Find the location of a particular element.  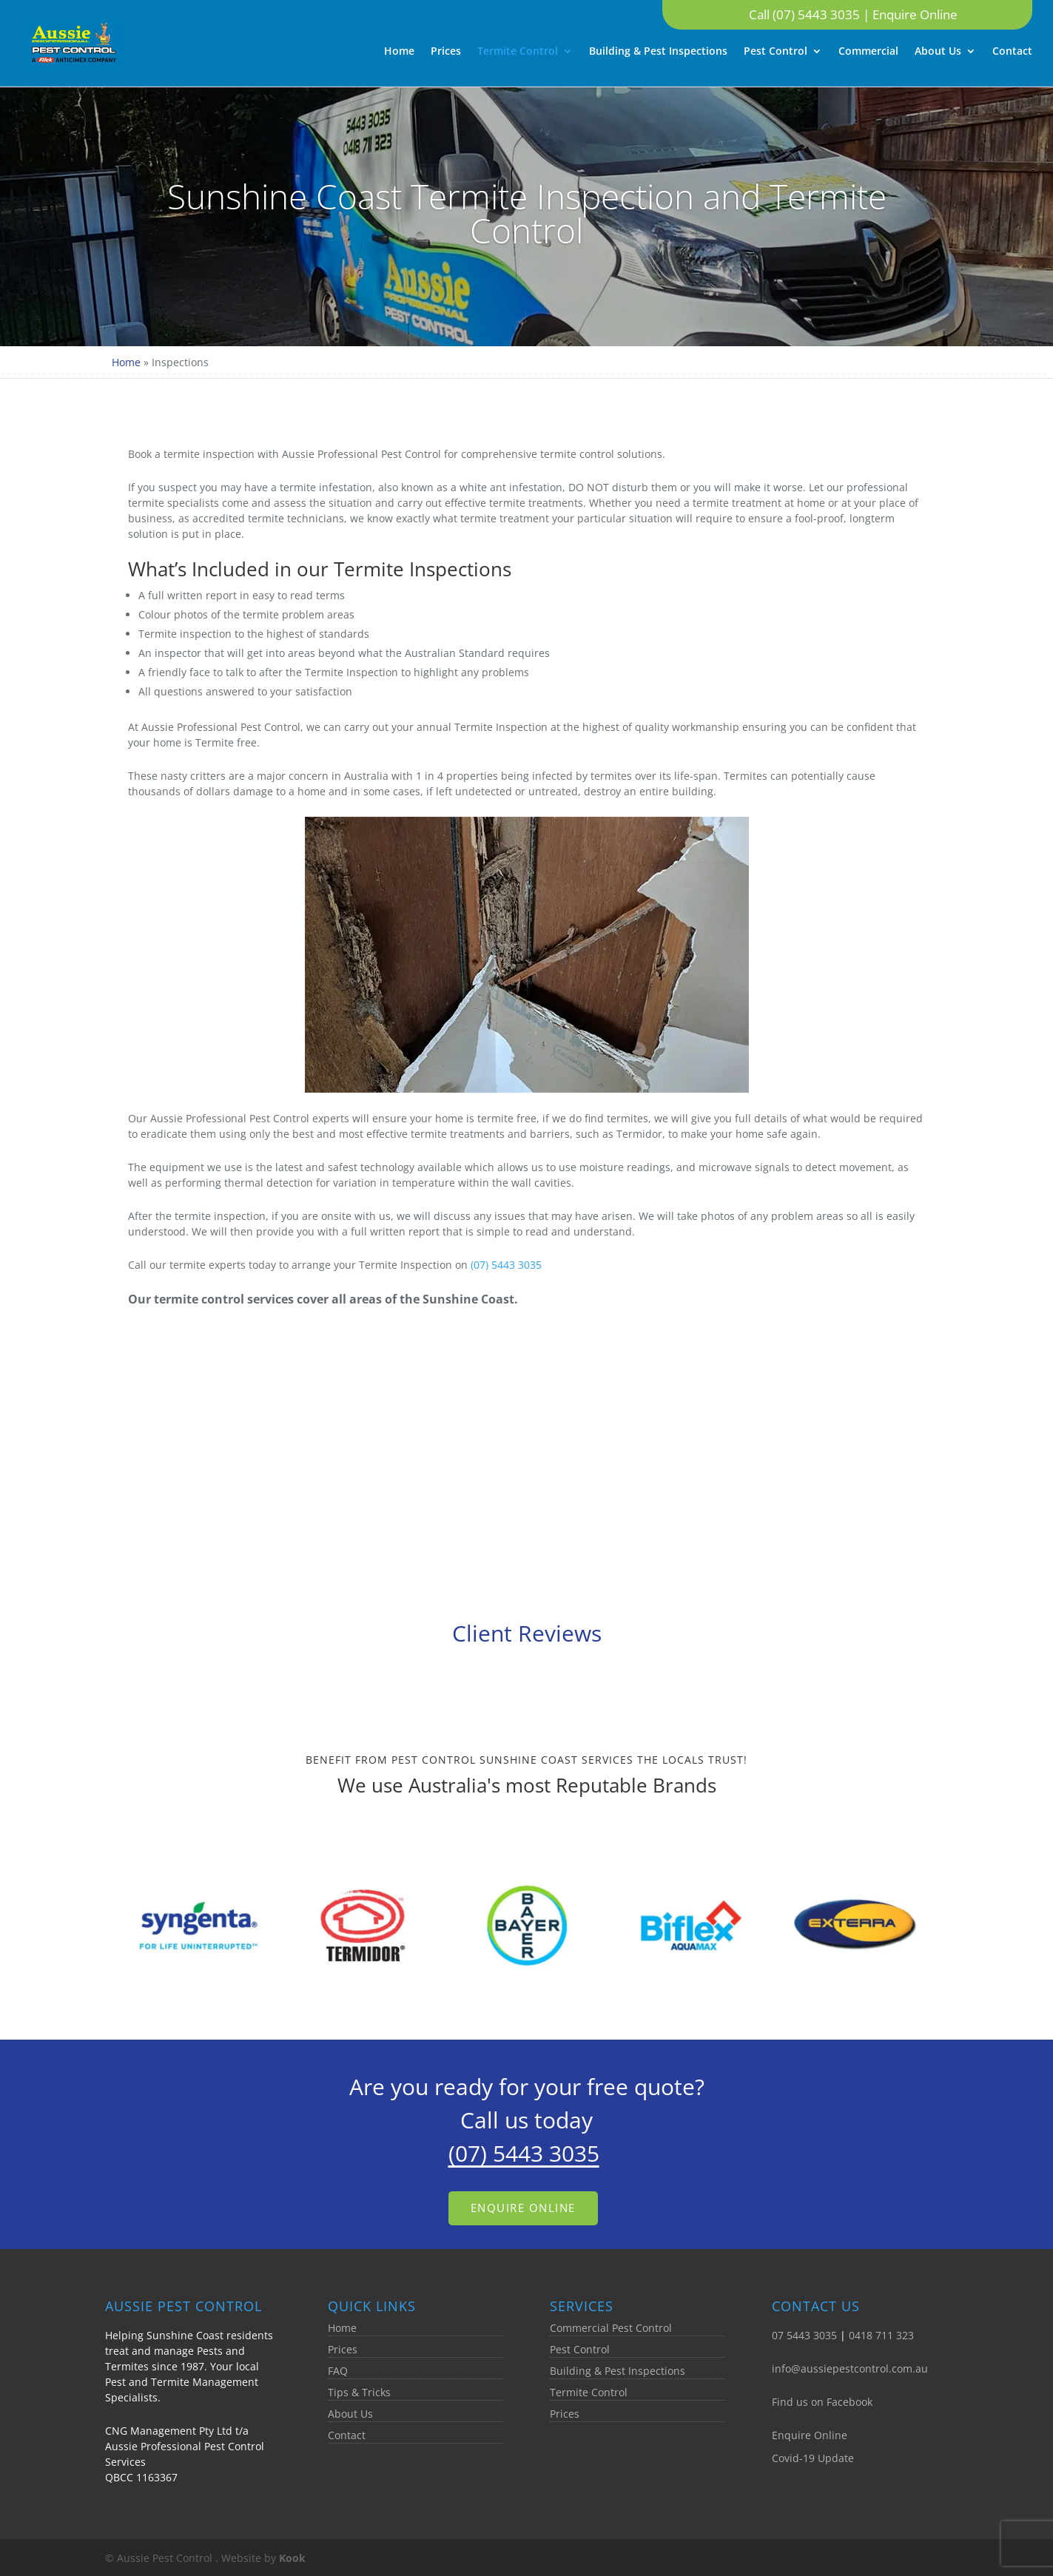

Commercial Pest Control is located at coordinates (611, 2328).